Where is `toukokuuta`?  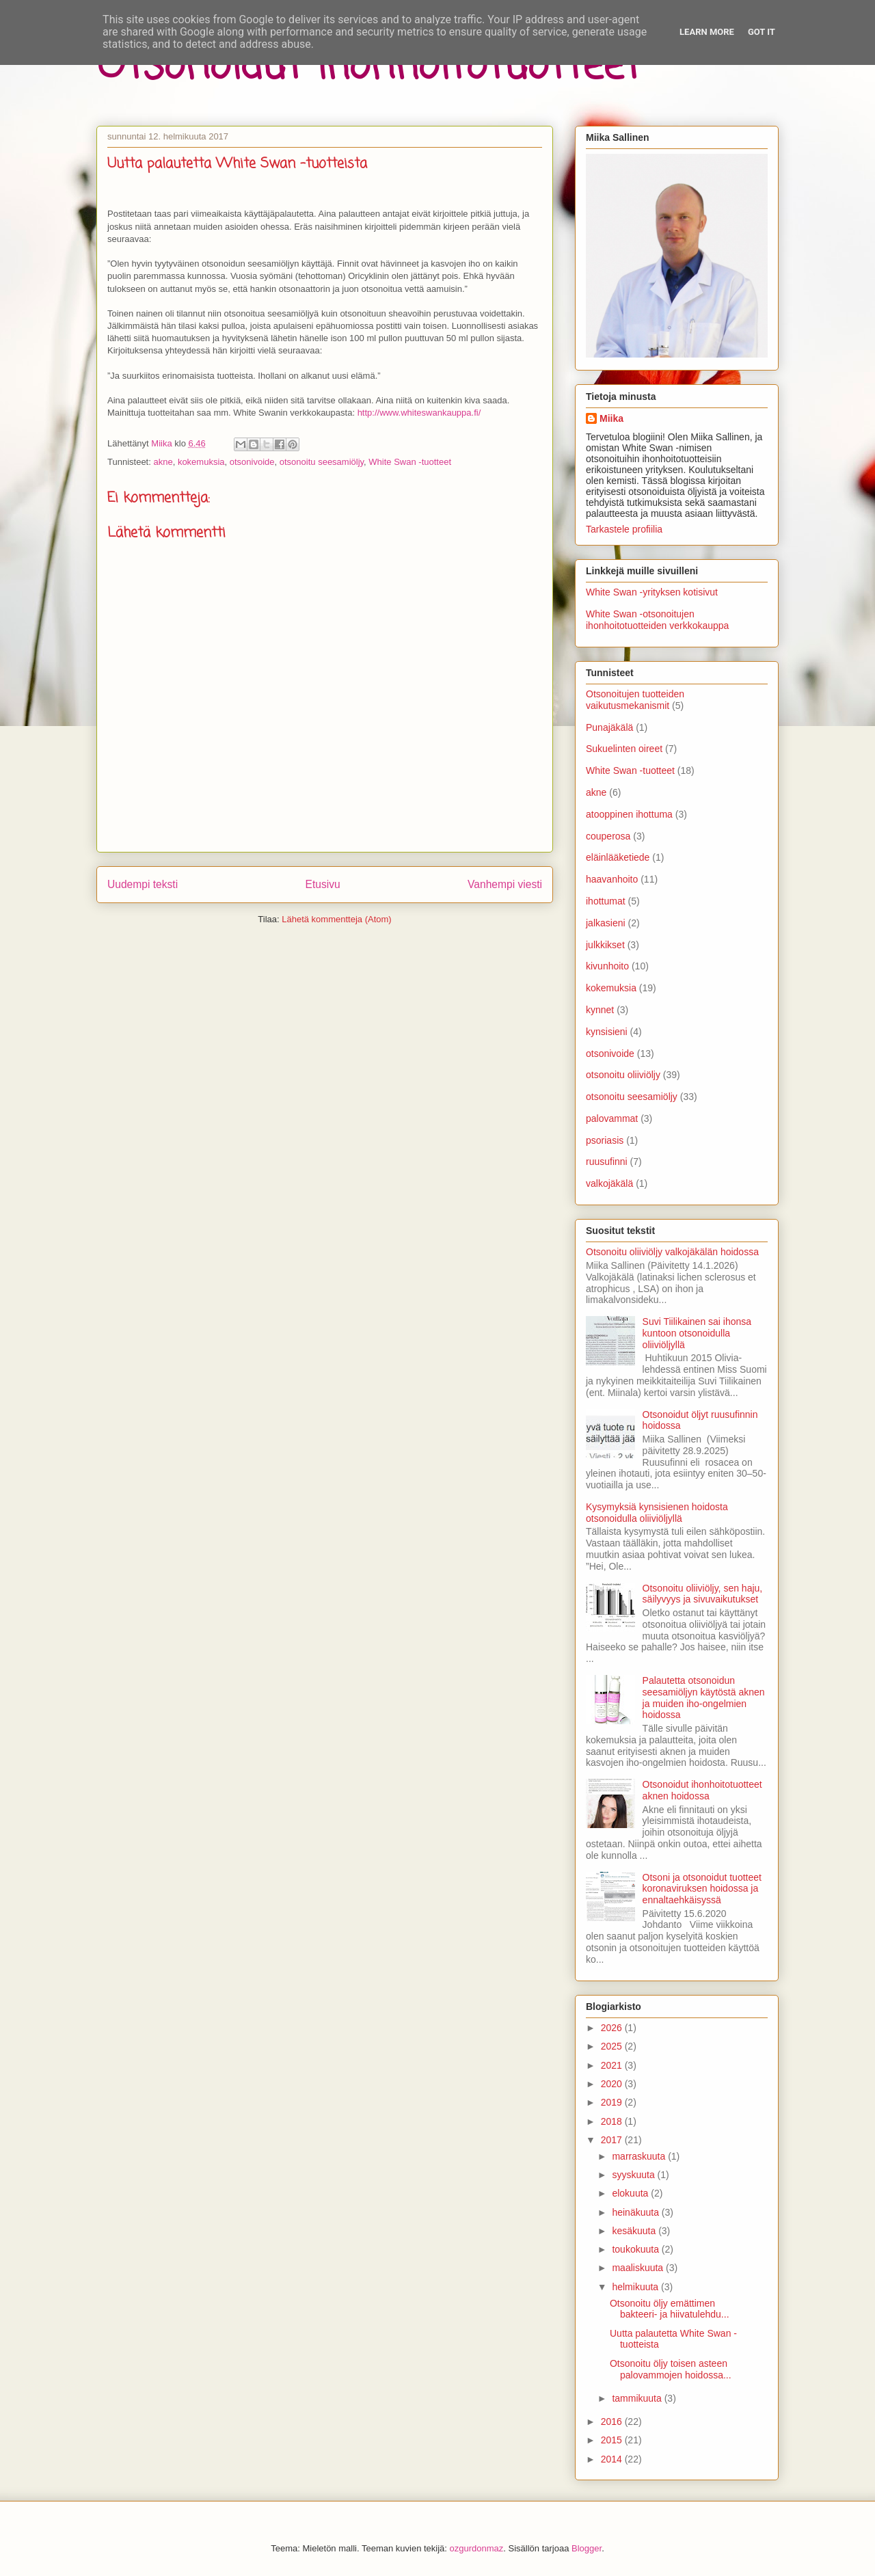 toukokuuta is located at coordinates (636, 2249).